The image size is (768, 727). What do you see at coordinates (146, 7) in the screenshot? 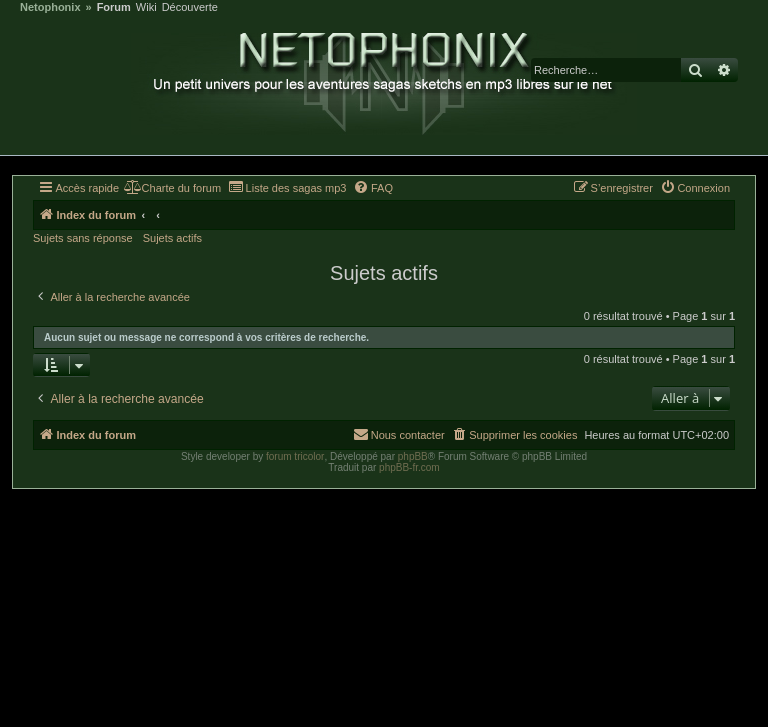
I see `Wiki` at bounding box center [146, 7].